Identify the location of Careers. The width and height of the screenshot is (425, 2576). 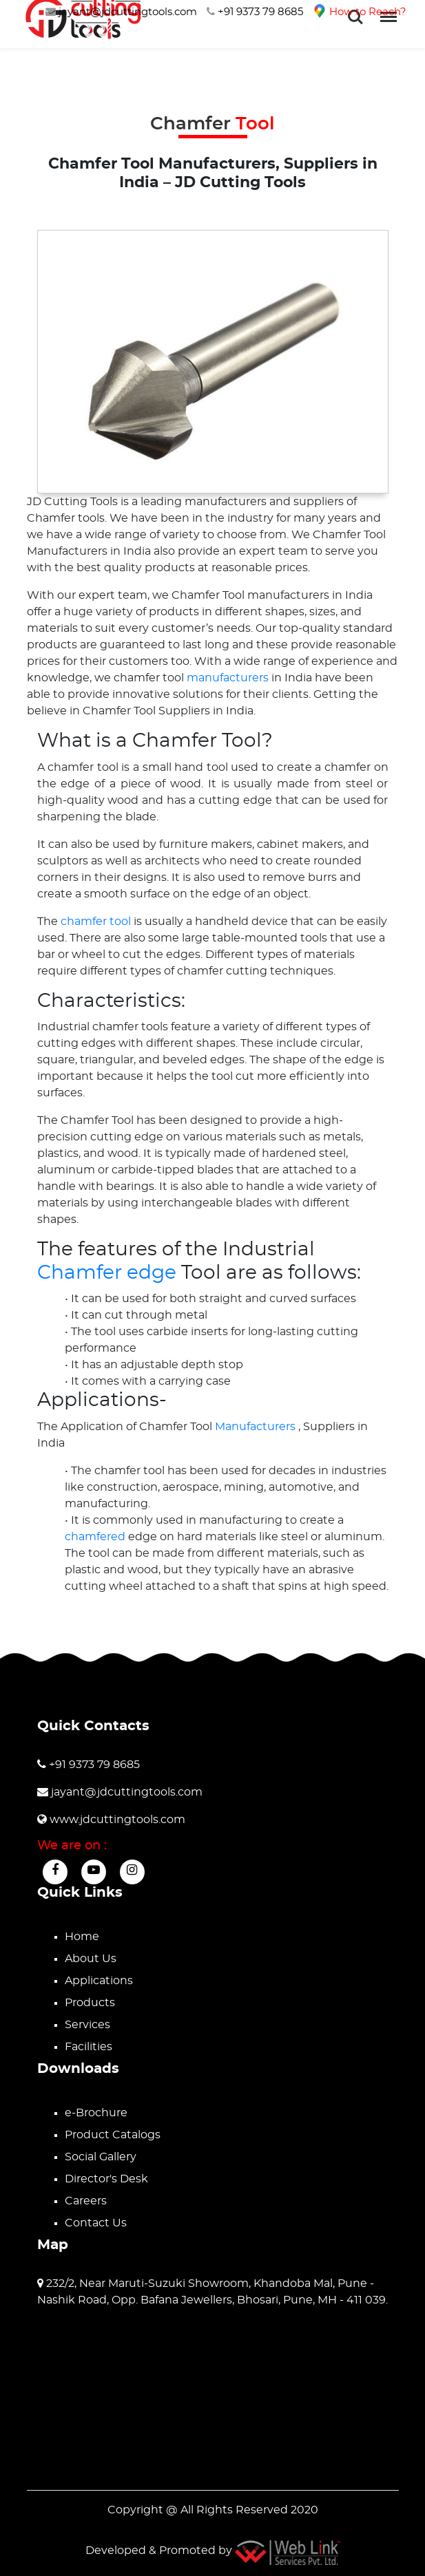
(86, 2200).